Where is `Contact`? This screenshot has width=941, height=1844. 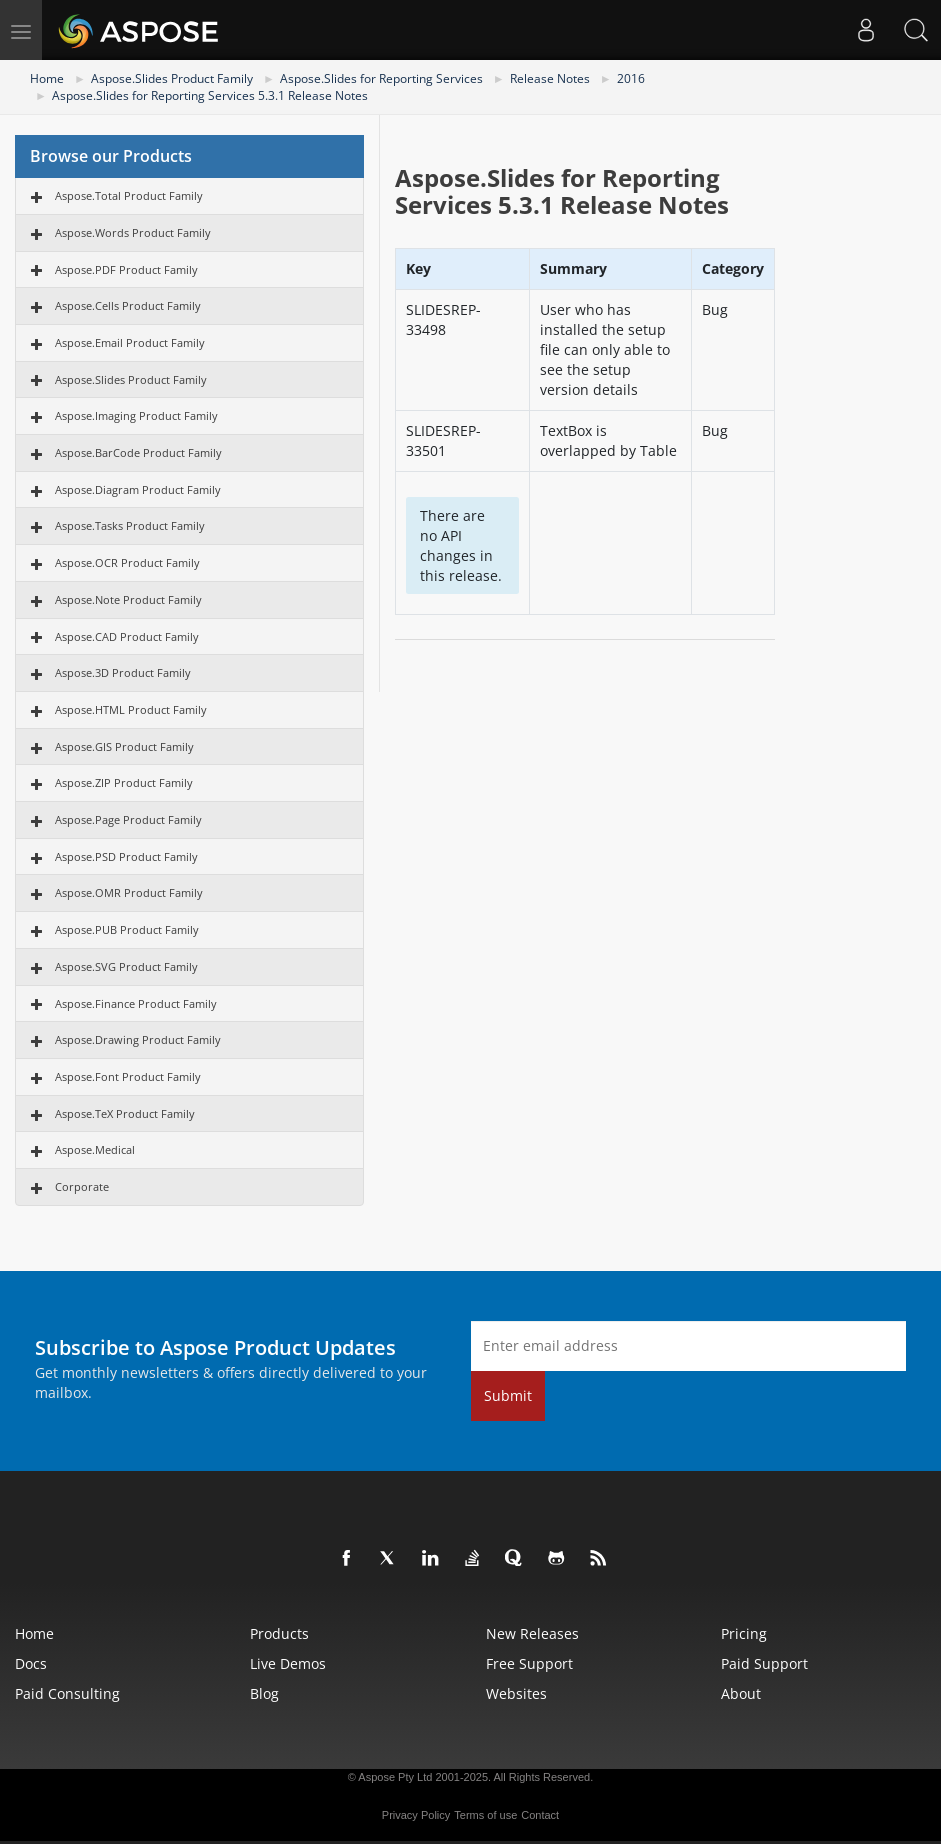
Contact is located at coordinates (540, 1815).